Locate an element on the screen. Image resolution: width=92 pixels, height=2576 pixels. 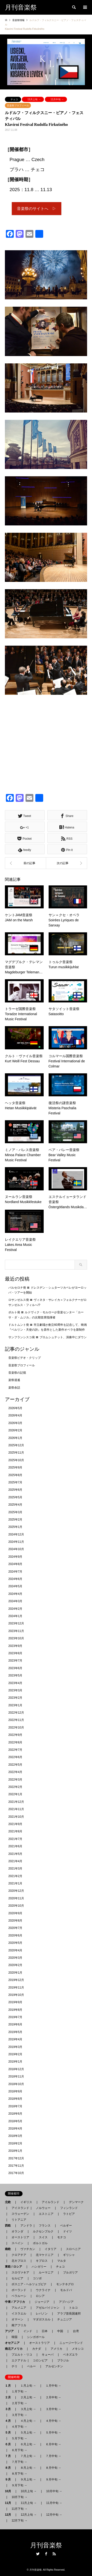
ルクセンブルク is located at coordinates (43, 2231).